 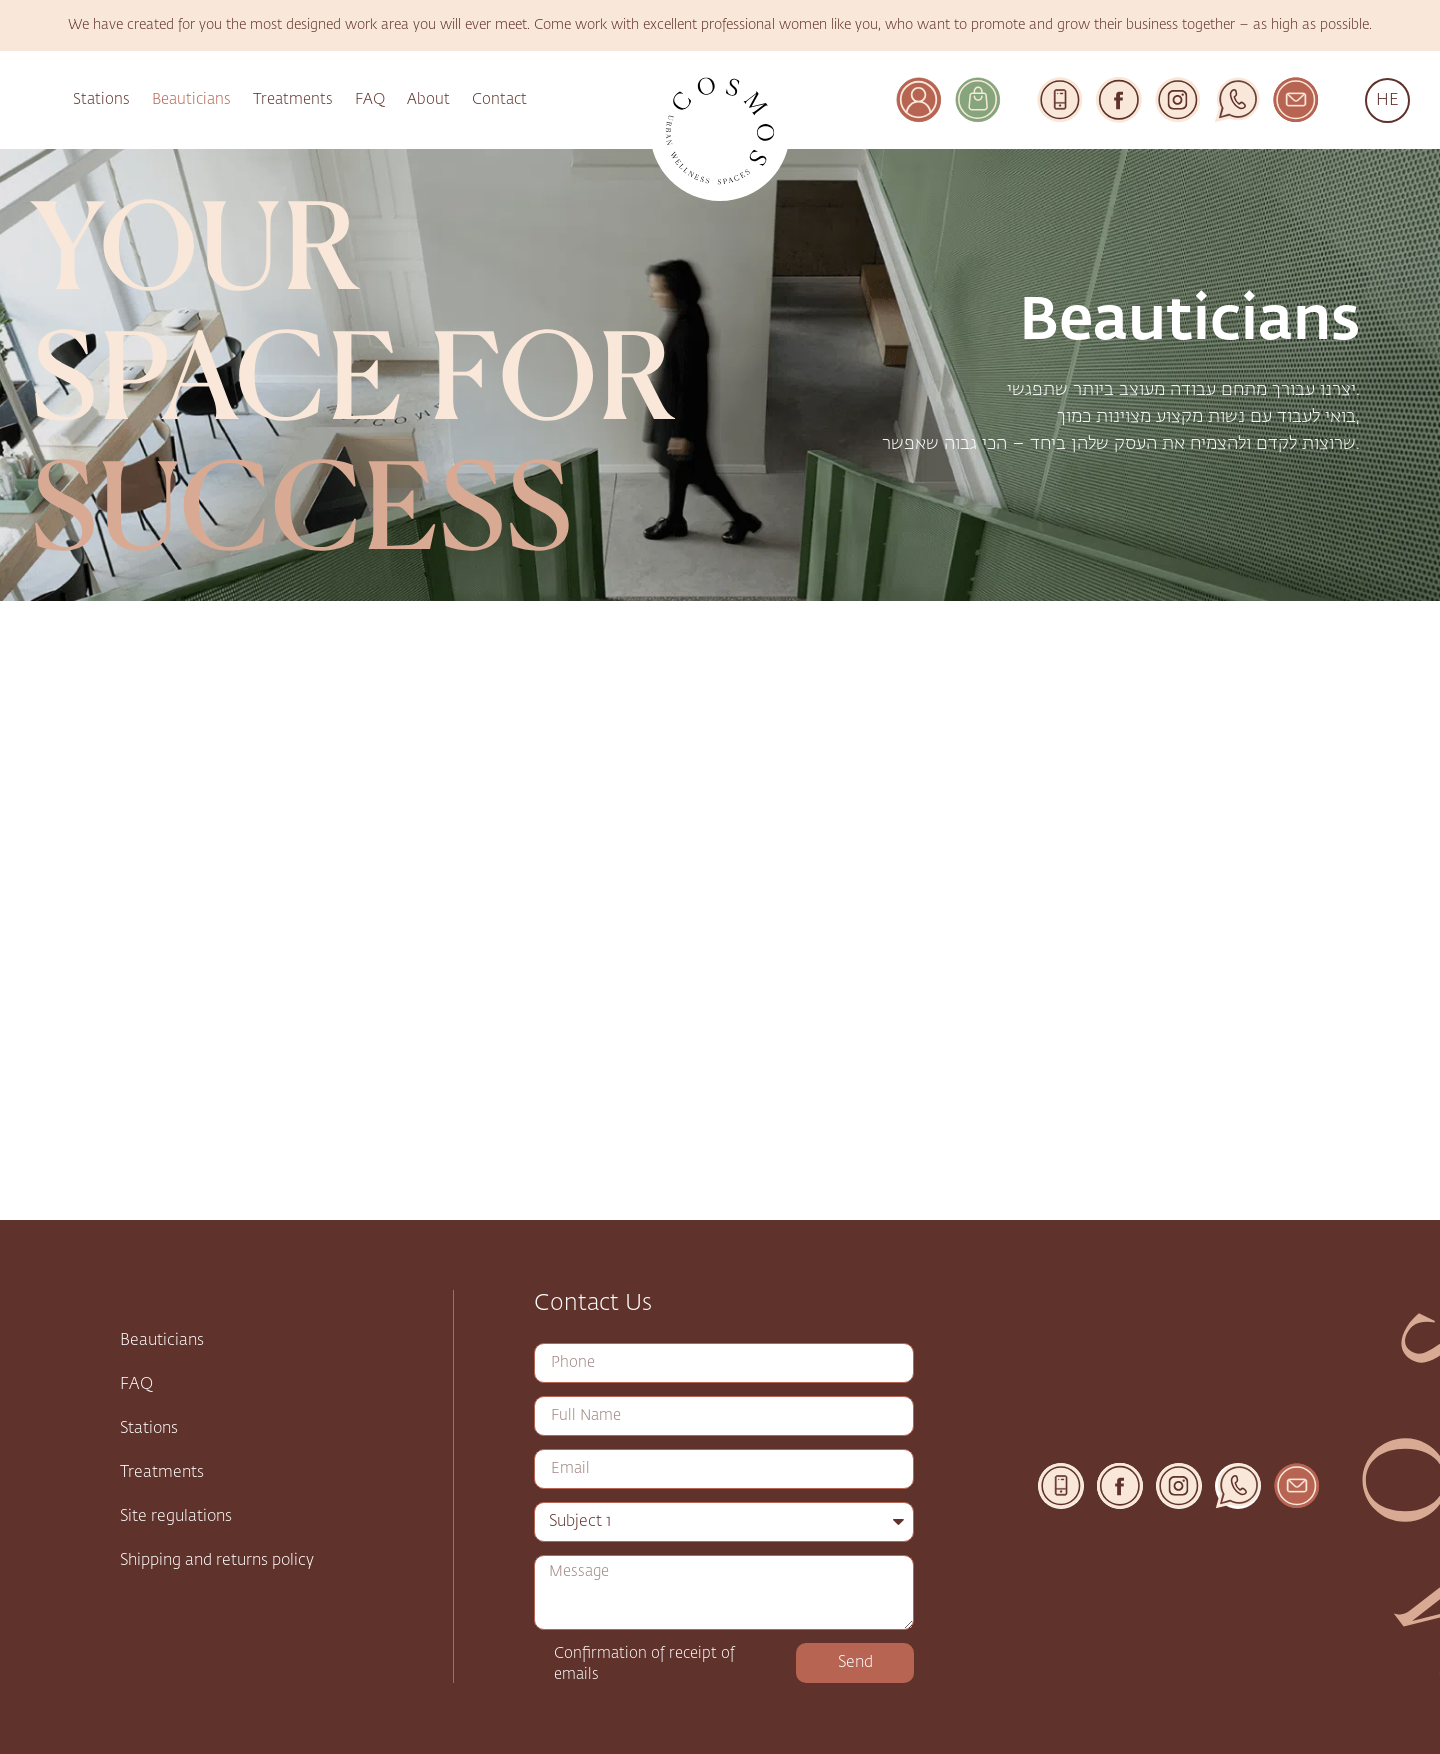 I want to click on Site regulations, so click(x=176, y=1517).